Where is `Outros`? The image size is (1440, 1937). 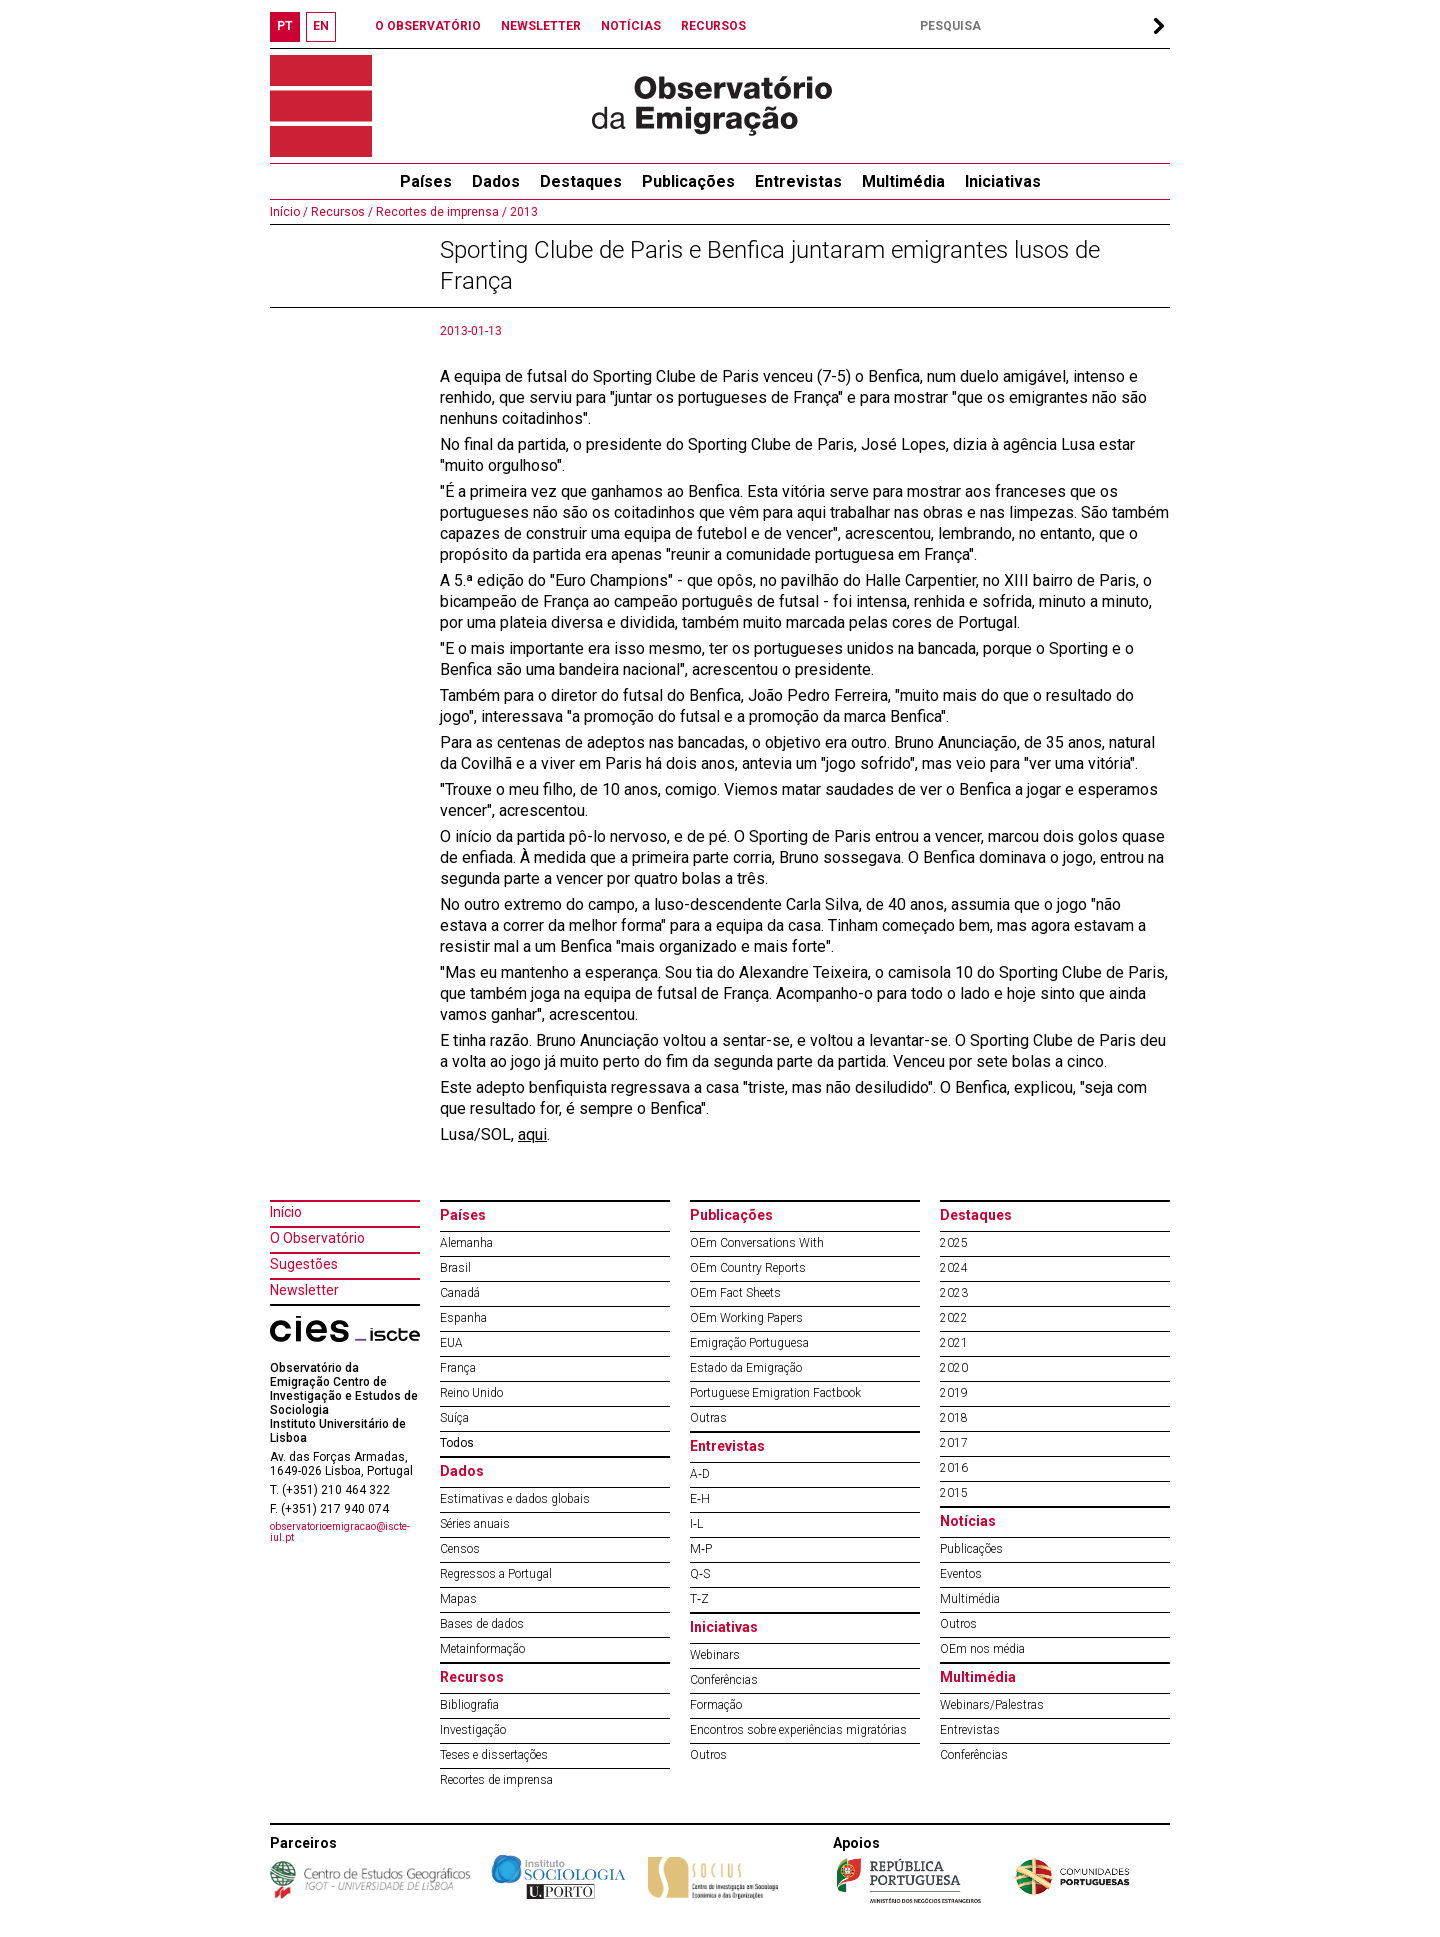
Outros is located at coordinates (708, 1755).